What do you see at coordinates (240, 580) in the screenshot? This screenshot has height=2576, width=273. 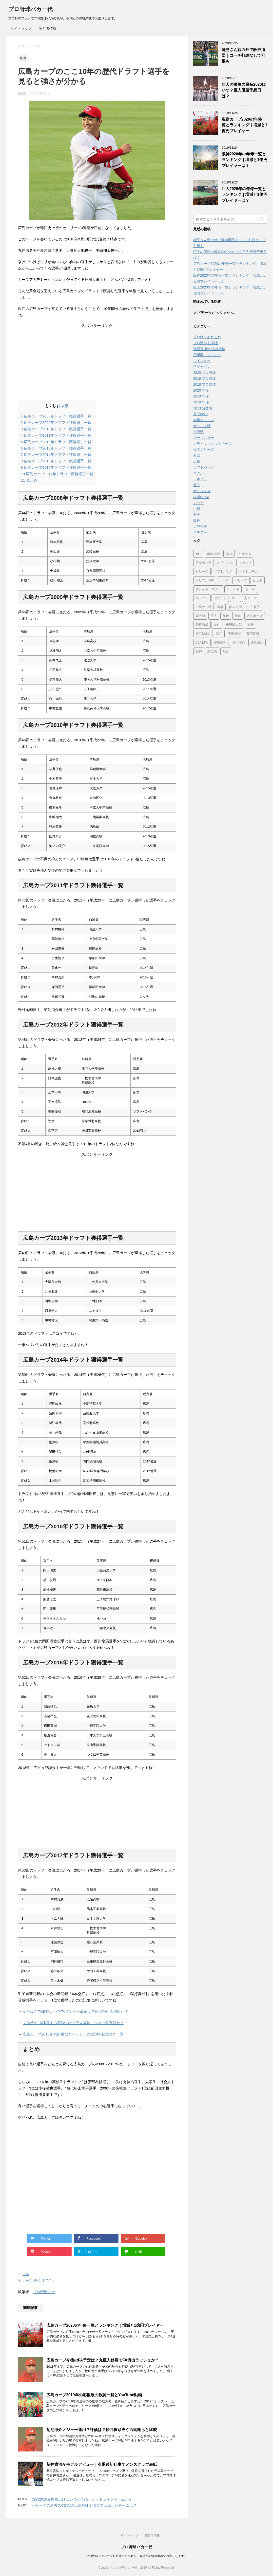 I see `パリーグ [パリーグ (5個の項目)]` at bounding box center [240, 580].